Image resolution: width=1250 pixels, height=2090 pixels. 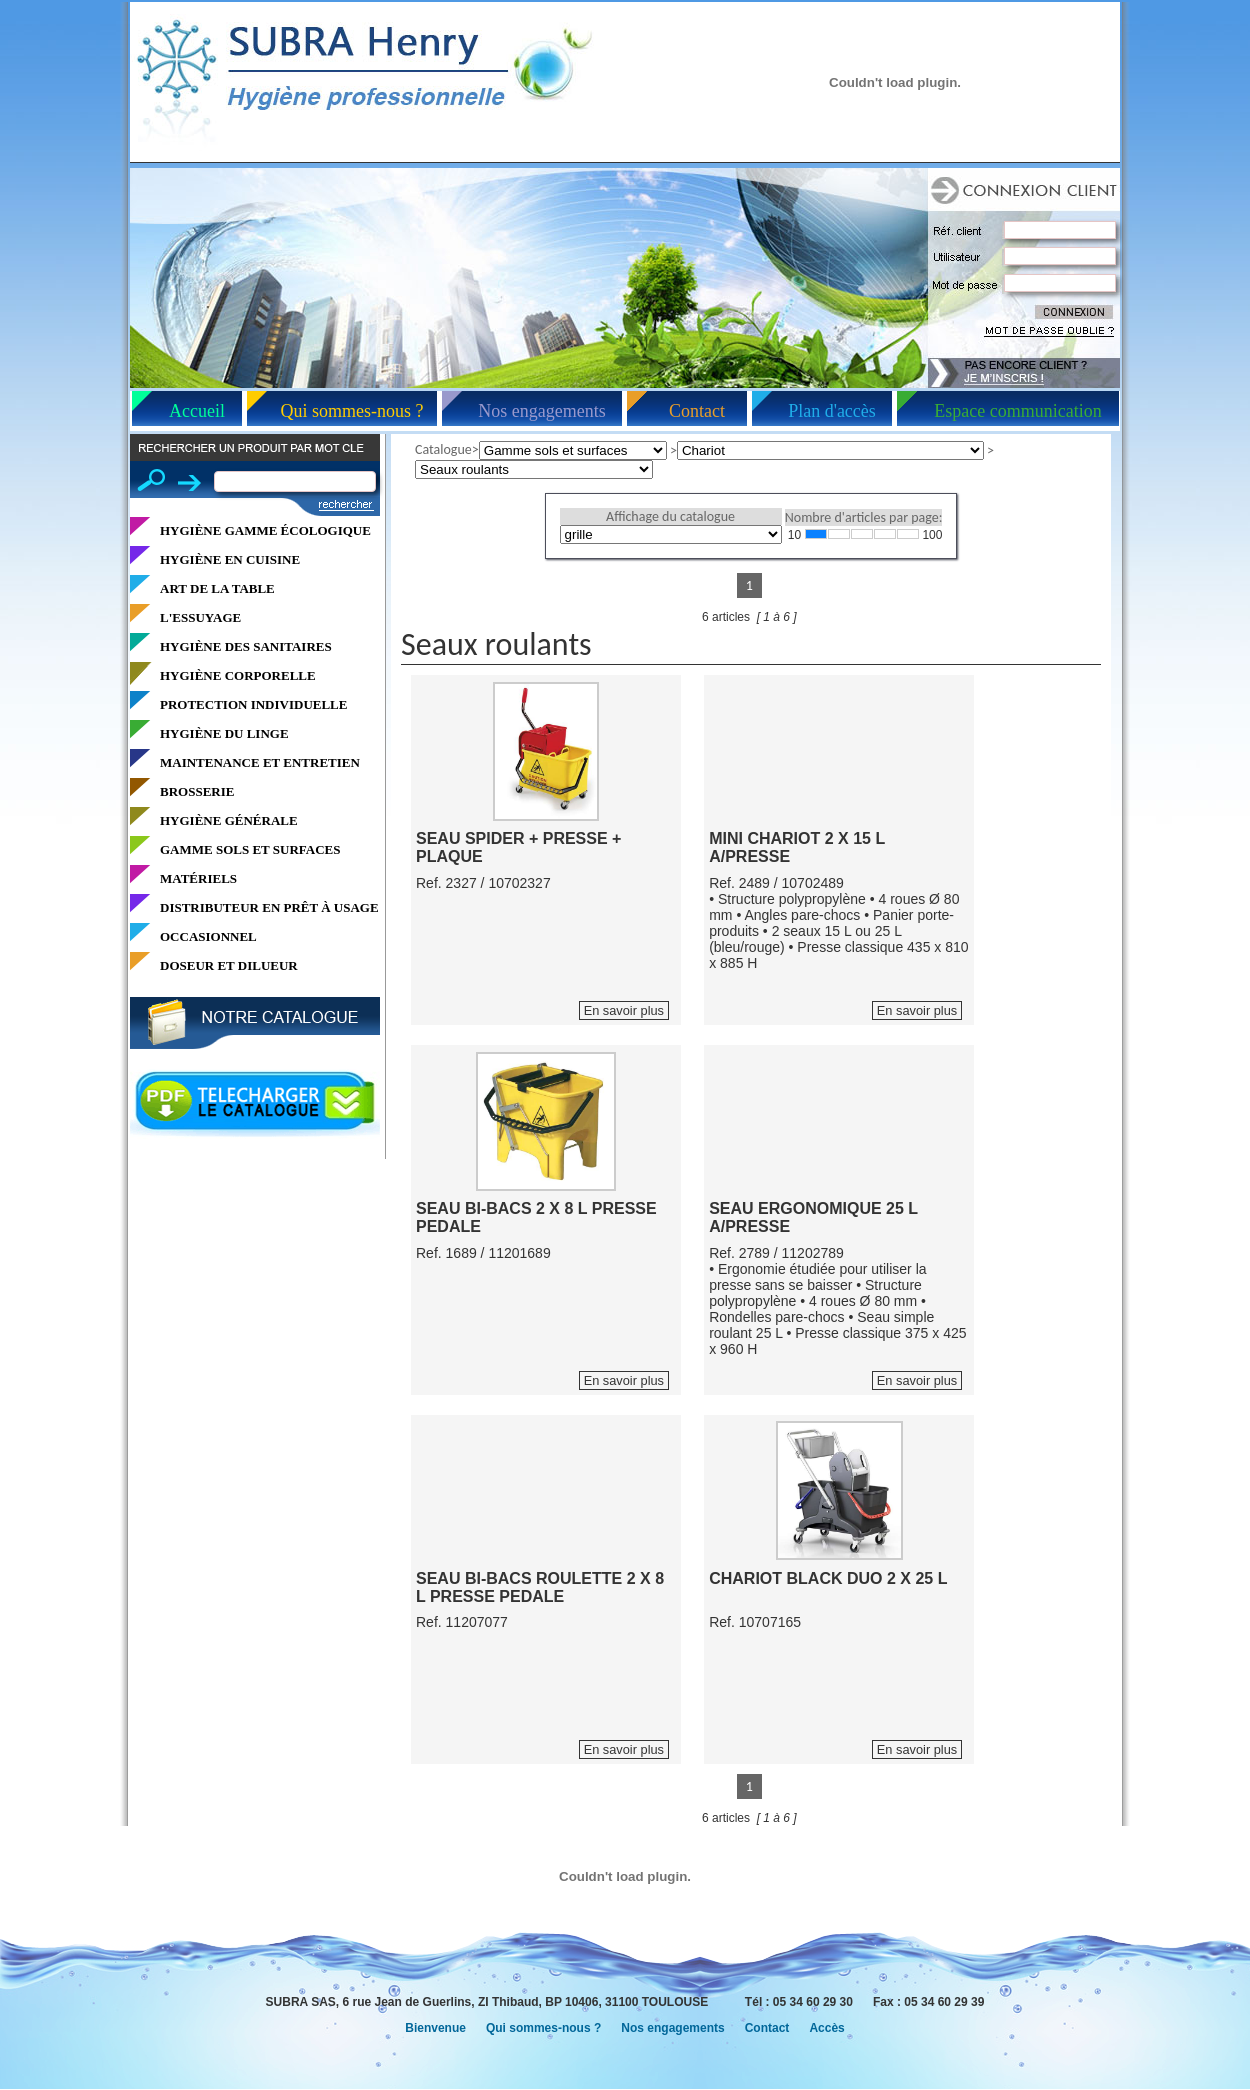 What do you see at coordinates (229, 965) in the screenshot?
I see `DOSEUR ET DILUEUR` at bounding box center [229, 965].